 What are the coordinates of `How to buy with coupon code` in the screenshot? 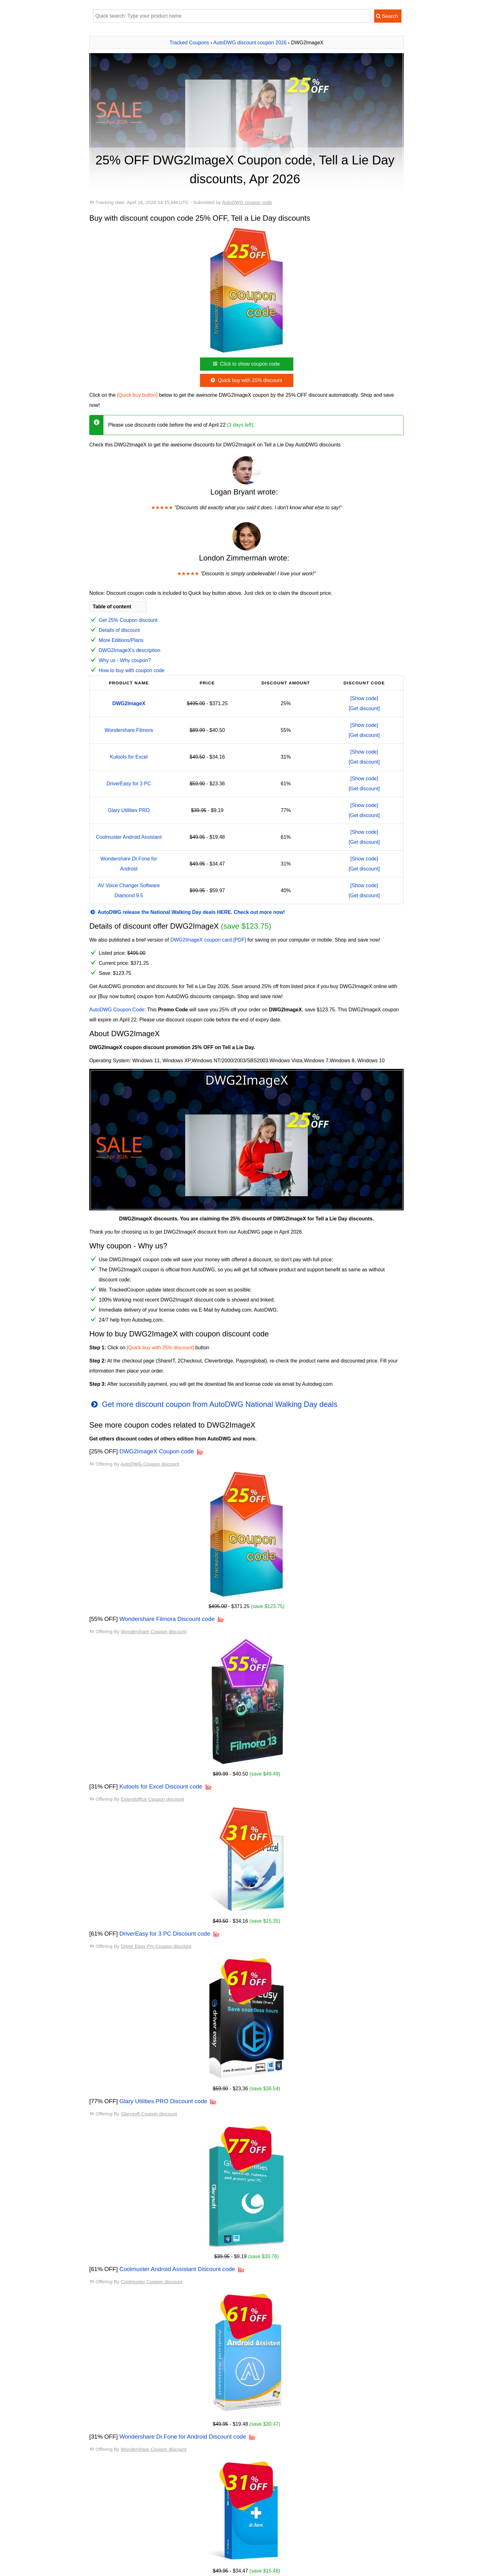 It's located at (131, 670).